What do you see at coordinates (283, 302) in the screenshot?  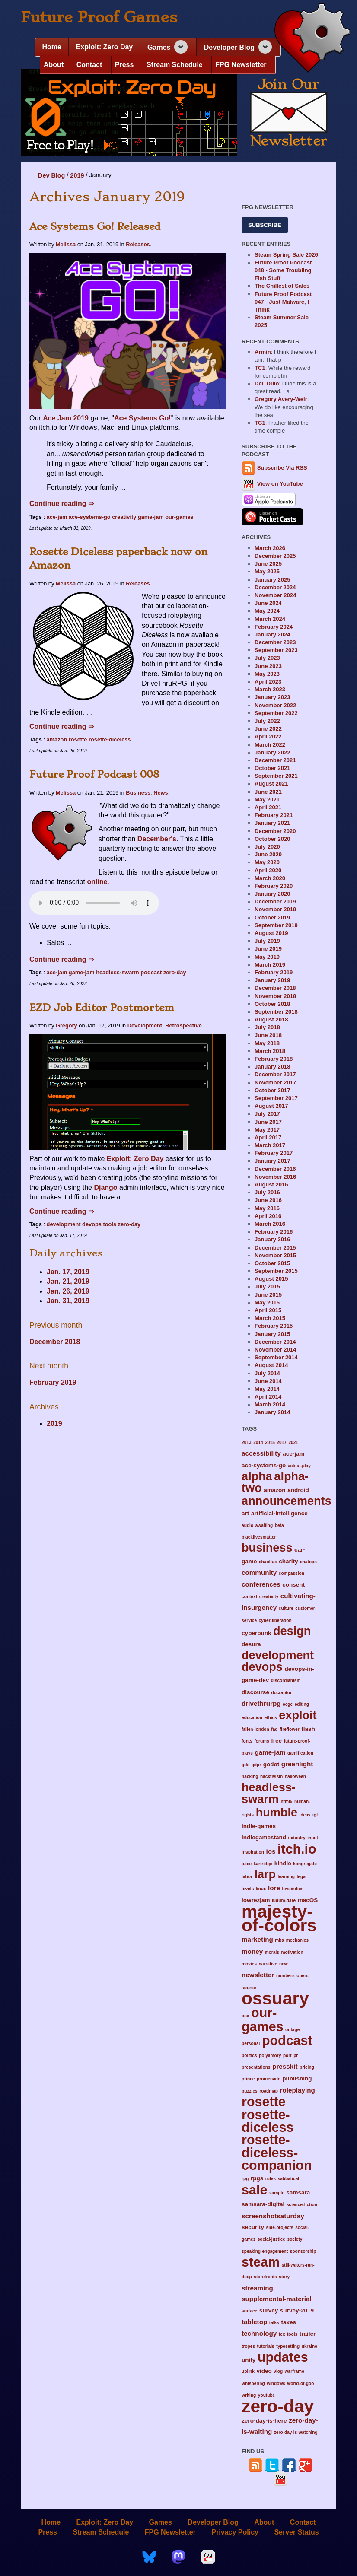 I see `Future Proof Podcast 047 - Just Malware, I Think` at bounding box center [283, 302].